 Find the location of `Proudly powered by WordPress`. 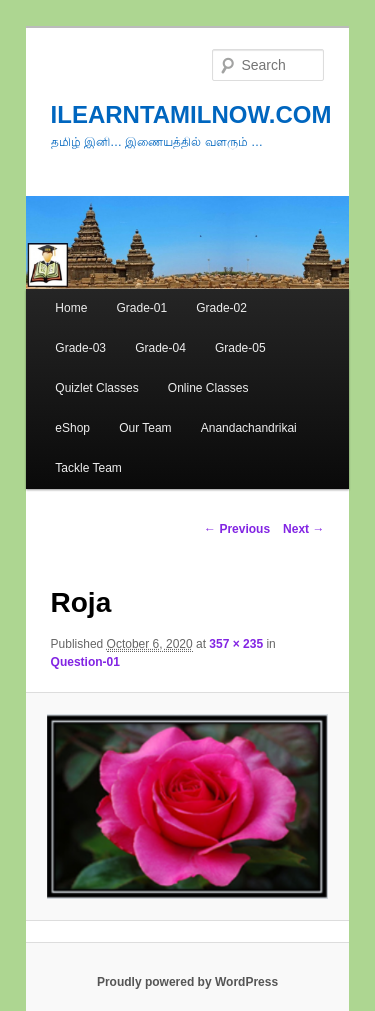

Proudly powered by WordPress is located at coordinates (187, 982).